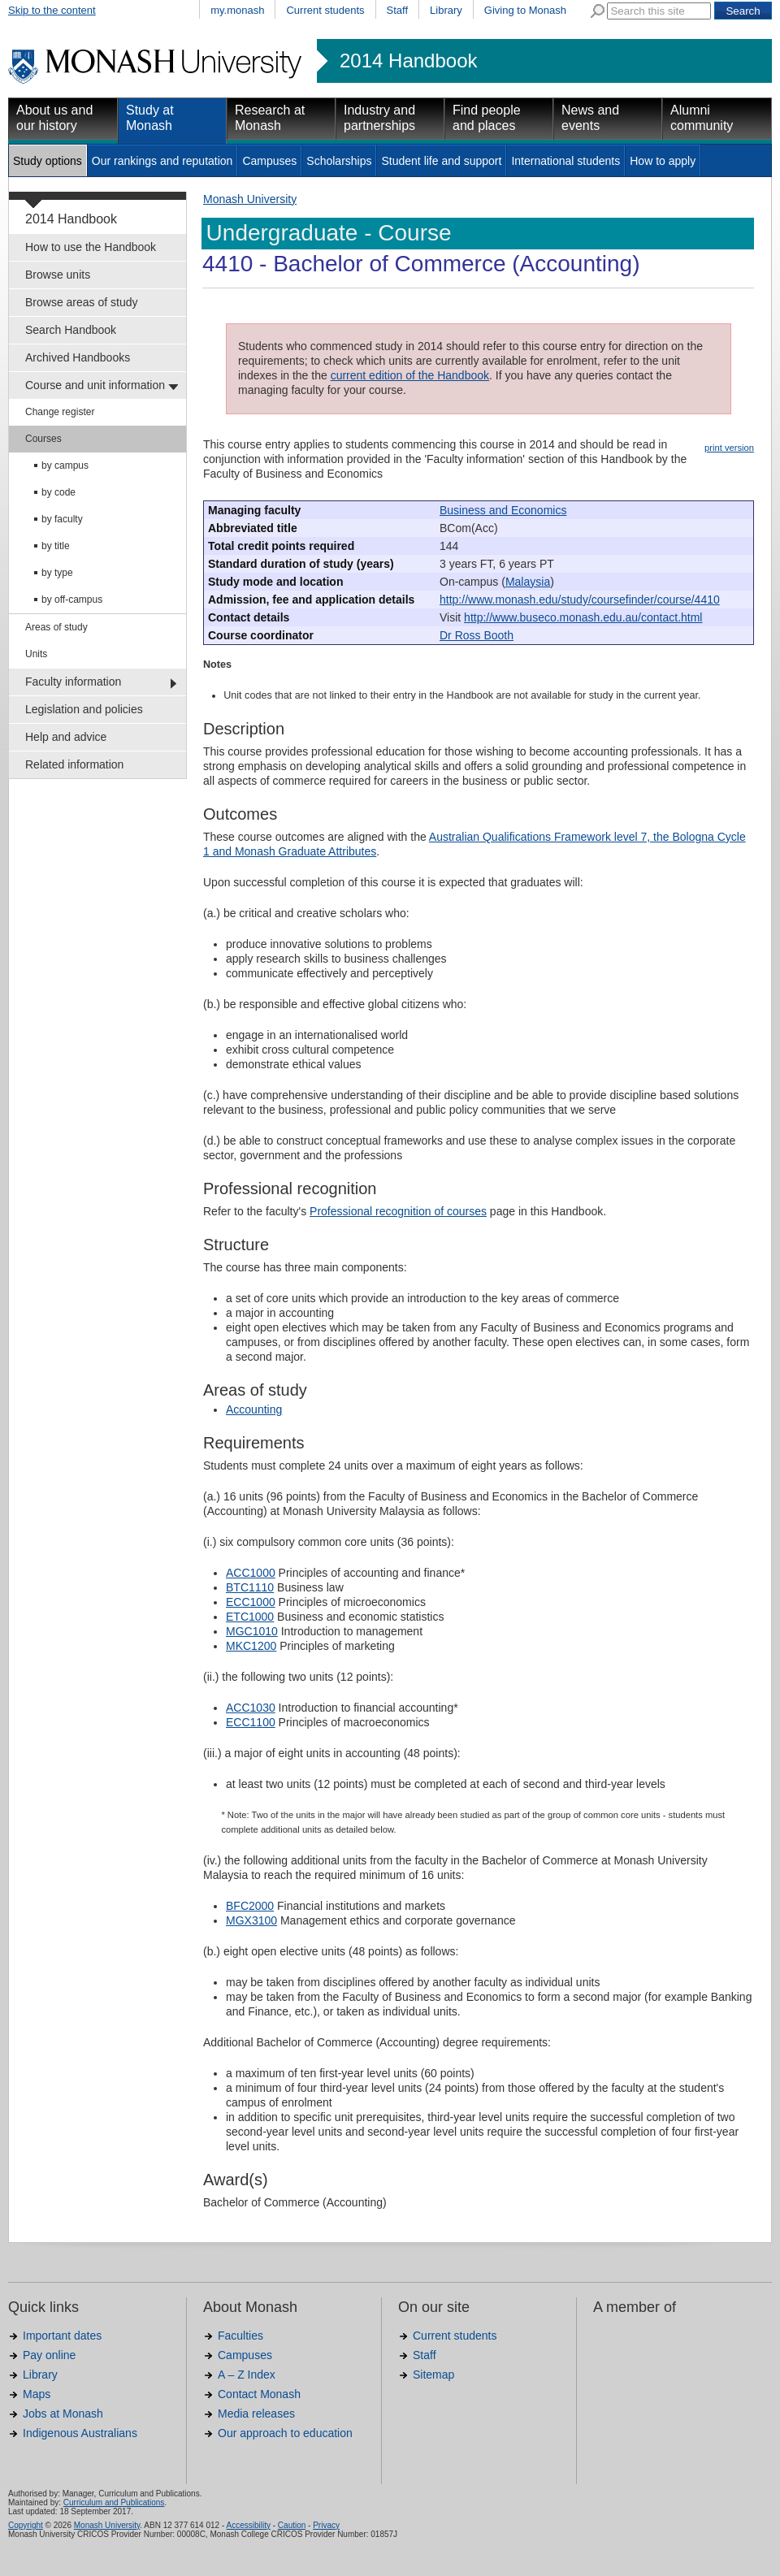 Image resolution: width=780 pixels, height=2576 pixels. Describe the element at coordinates (65, 736) in the screenshot. I see `Help and advice` at that location.